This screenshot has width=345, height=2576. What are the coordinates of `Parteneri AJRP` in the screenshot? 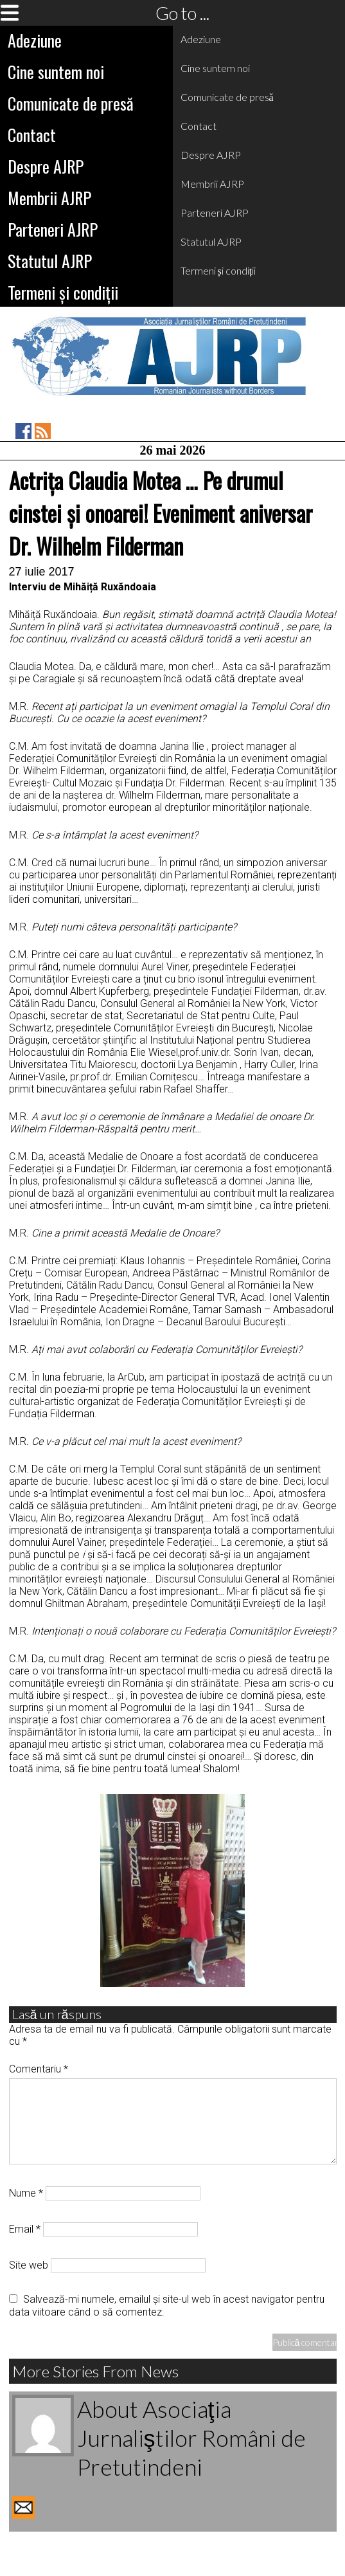 It's located at (53, 229).